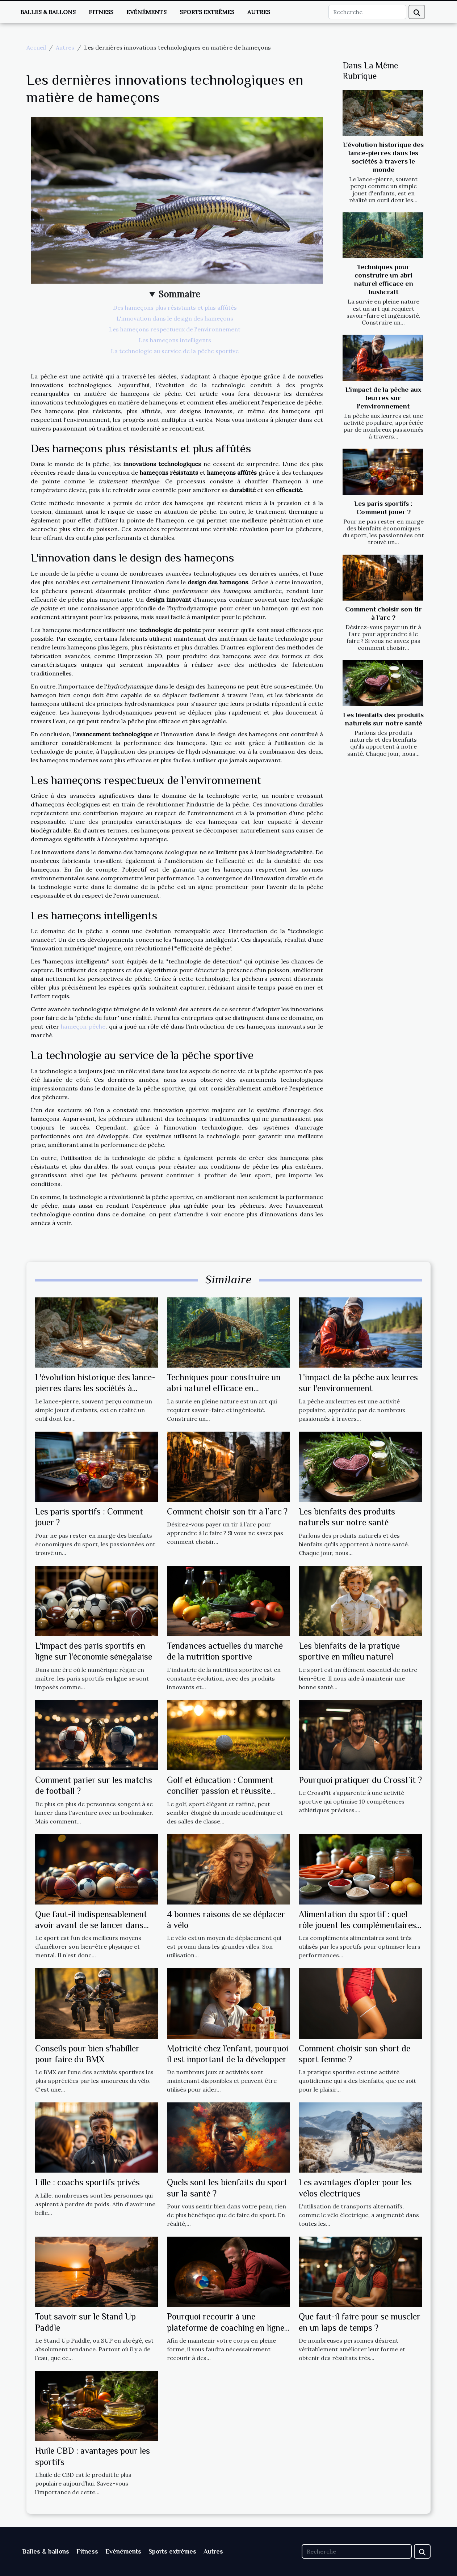 This screenshot has width=457, height=2576. I want to click on Pourquoi recourir à une plateforme de coaching en ligne ?, so click(225, 2327).